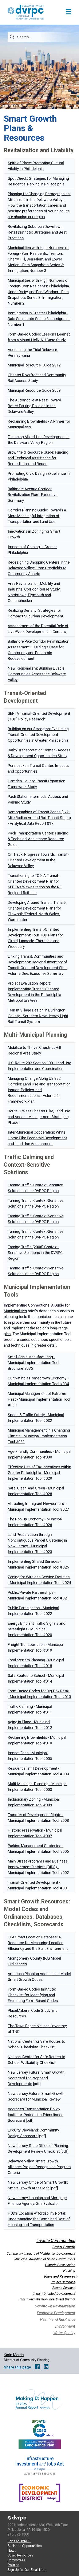  What do you see at coordinates (13, 2565) in the screenshot?
I see `Policies` at bounding box center [13, 2565].